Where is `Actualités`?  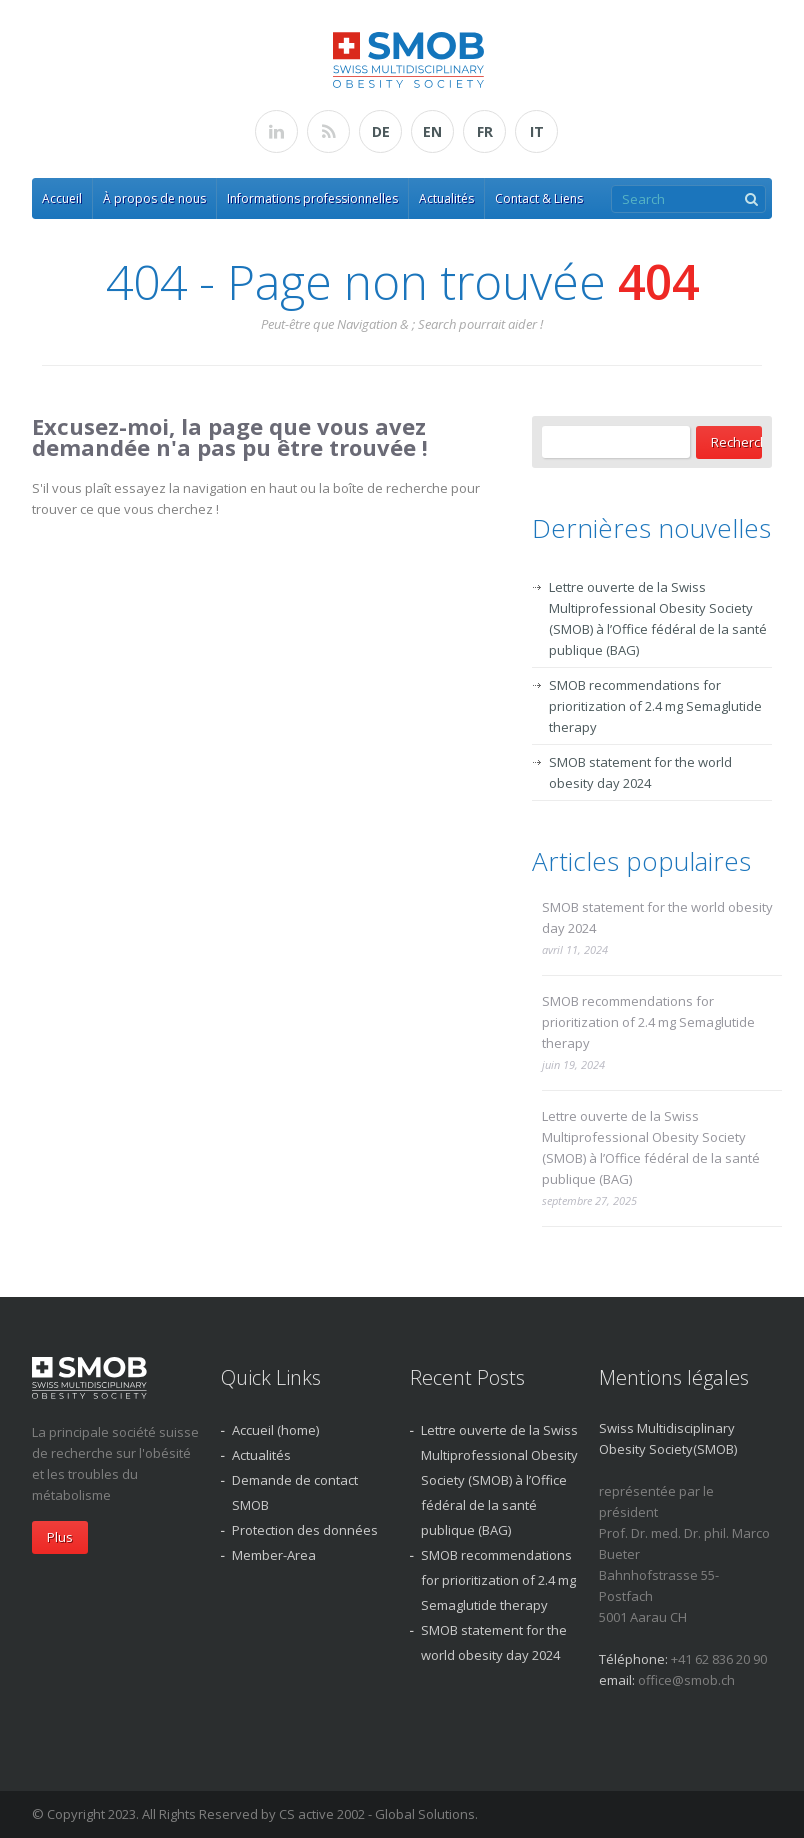
Actualités is located at coordinates (446, 198).